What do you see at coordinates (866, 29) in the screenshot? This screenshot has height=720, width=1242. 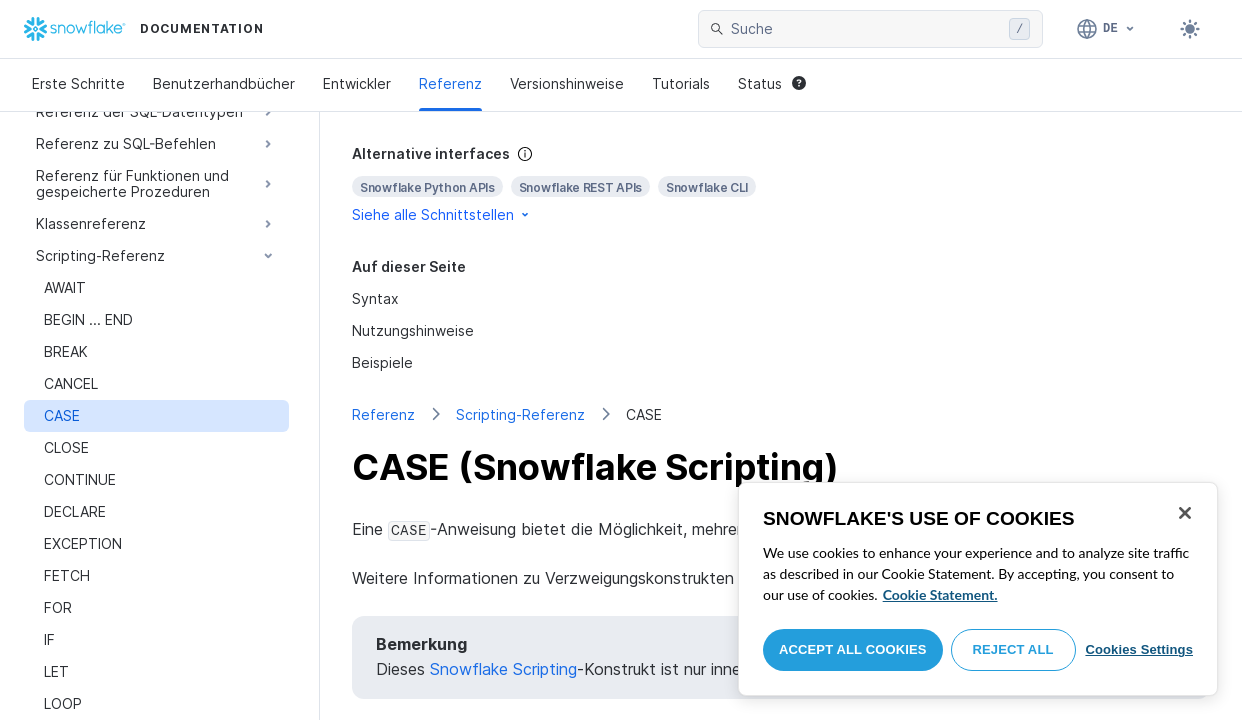 I see `[searchbox]` at bounding box center [866, 29].